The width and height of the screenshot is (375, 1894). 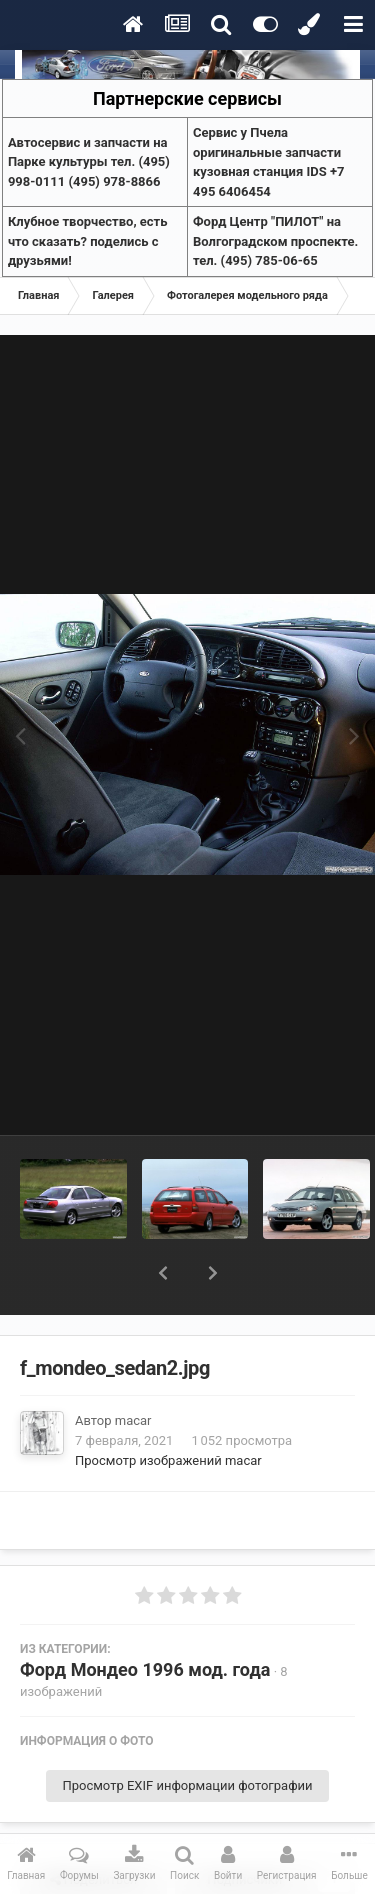 What do you see at coordinates (133, 1368) in the screenshot?
I see `macar` at bounding box center [133, 1368].